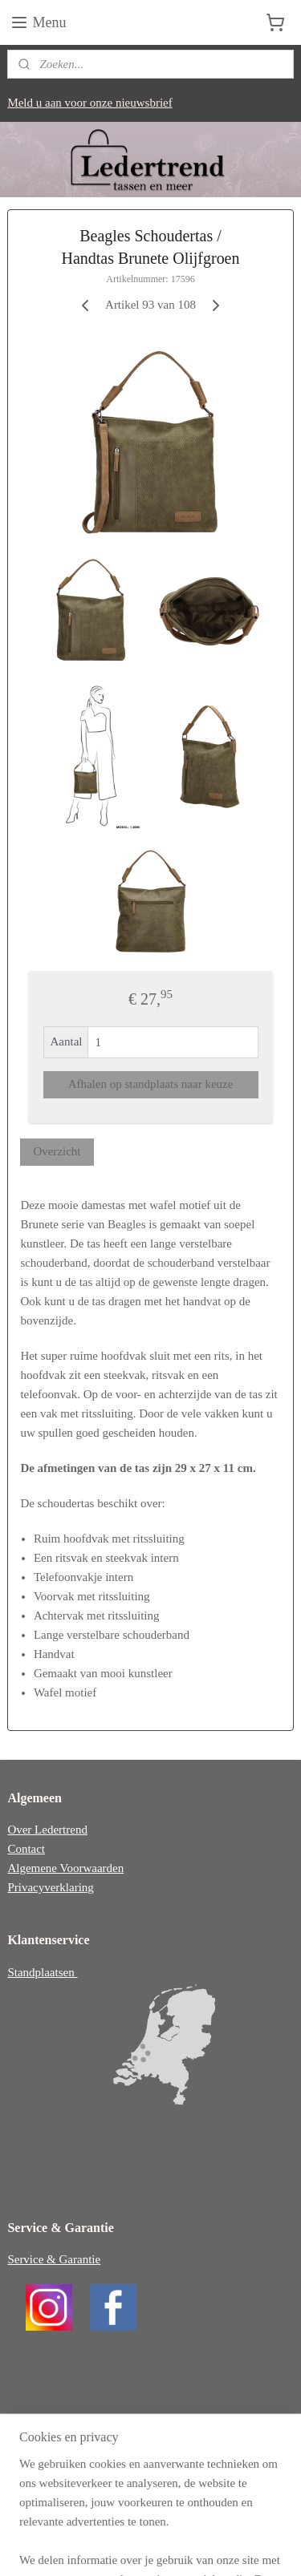 The height and width of the screenshot is (2576, 301). What do you see at coordinates (56, 1151) in the screenshot?
I see `Overzicht` at bounding box center [56, 1151].